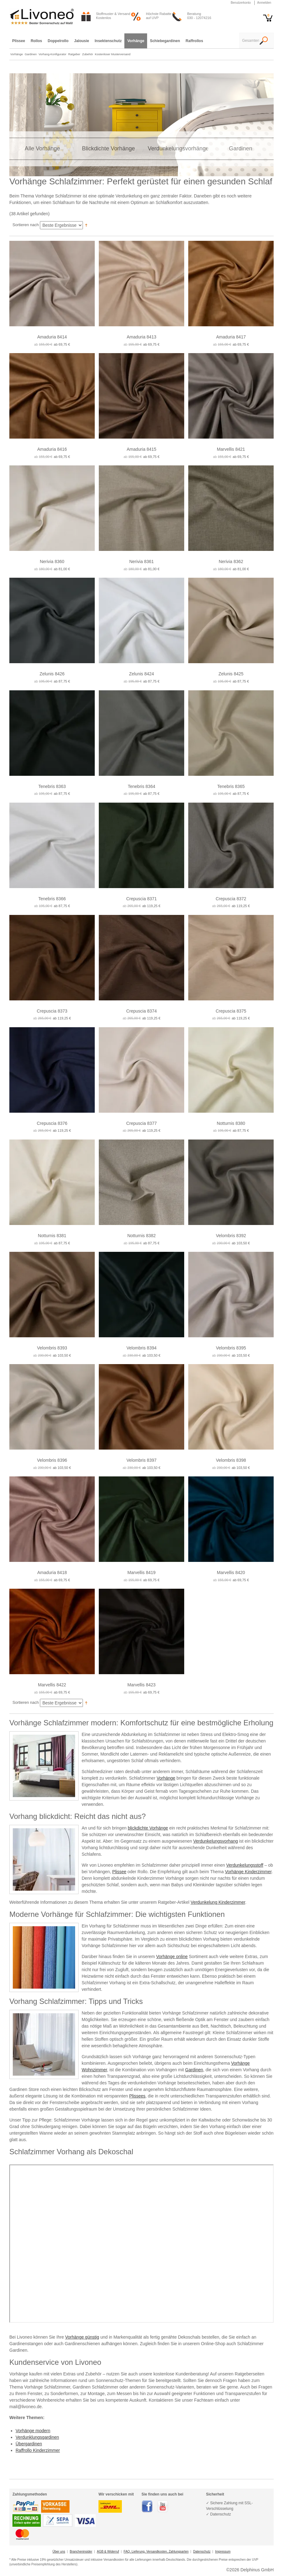 This screenshot has width=283, height=2576. What do you see at coordinates (119, 1871) in the screenshot?
I see `Plissee` at bounding box center [119, 1871].